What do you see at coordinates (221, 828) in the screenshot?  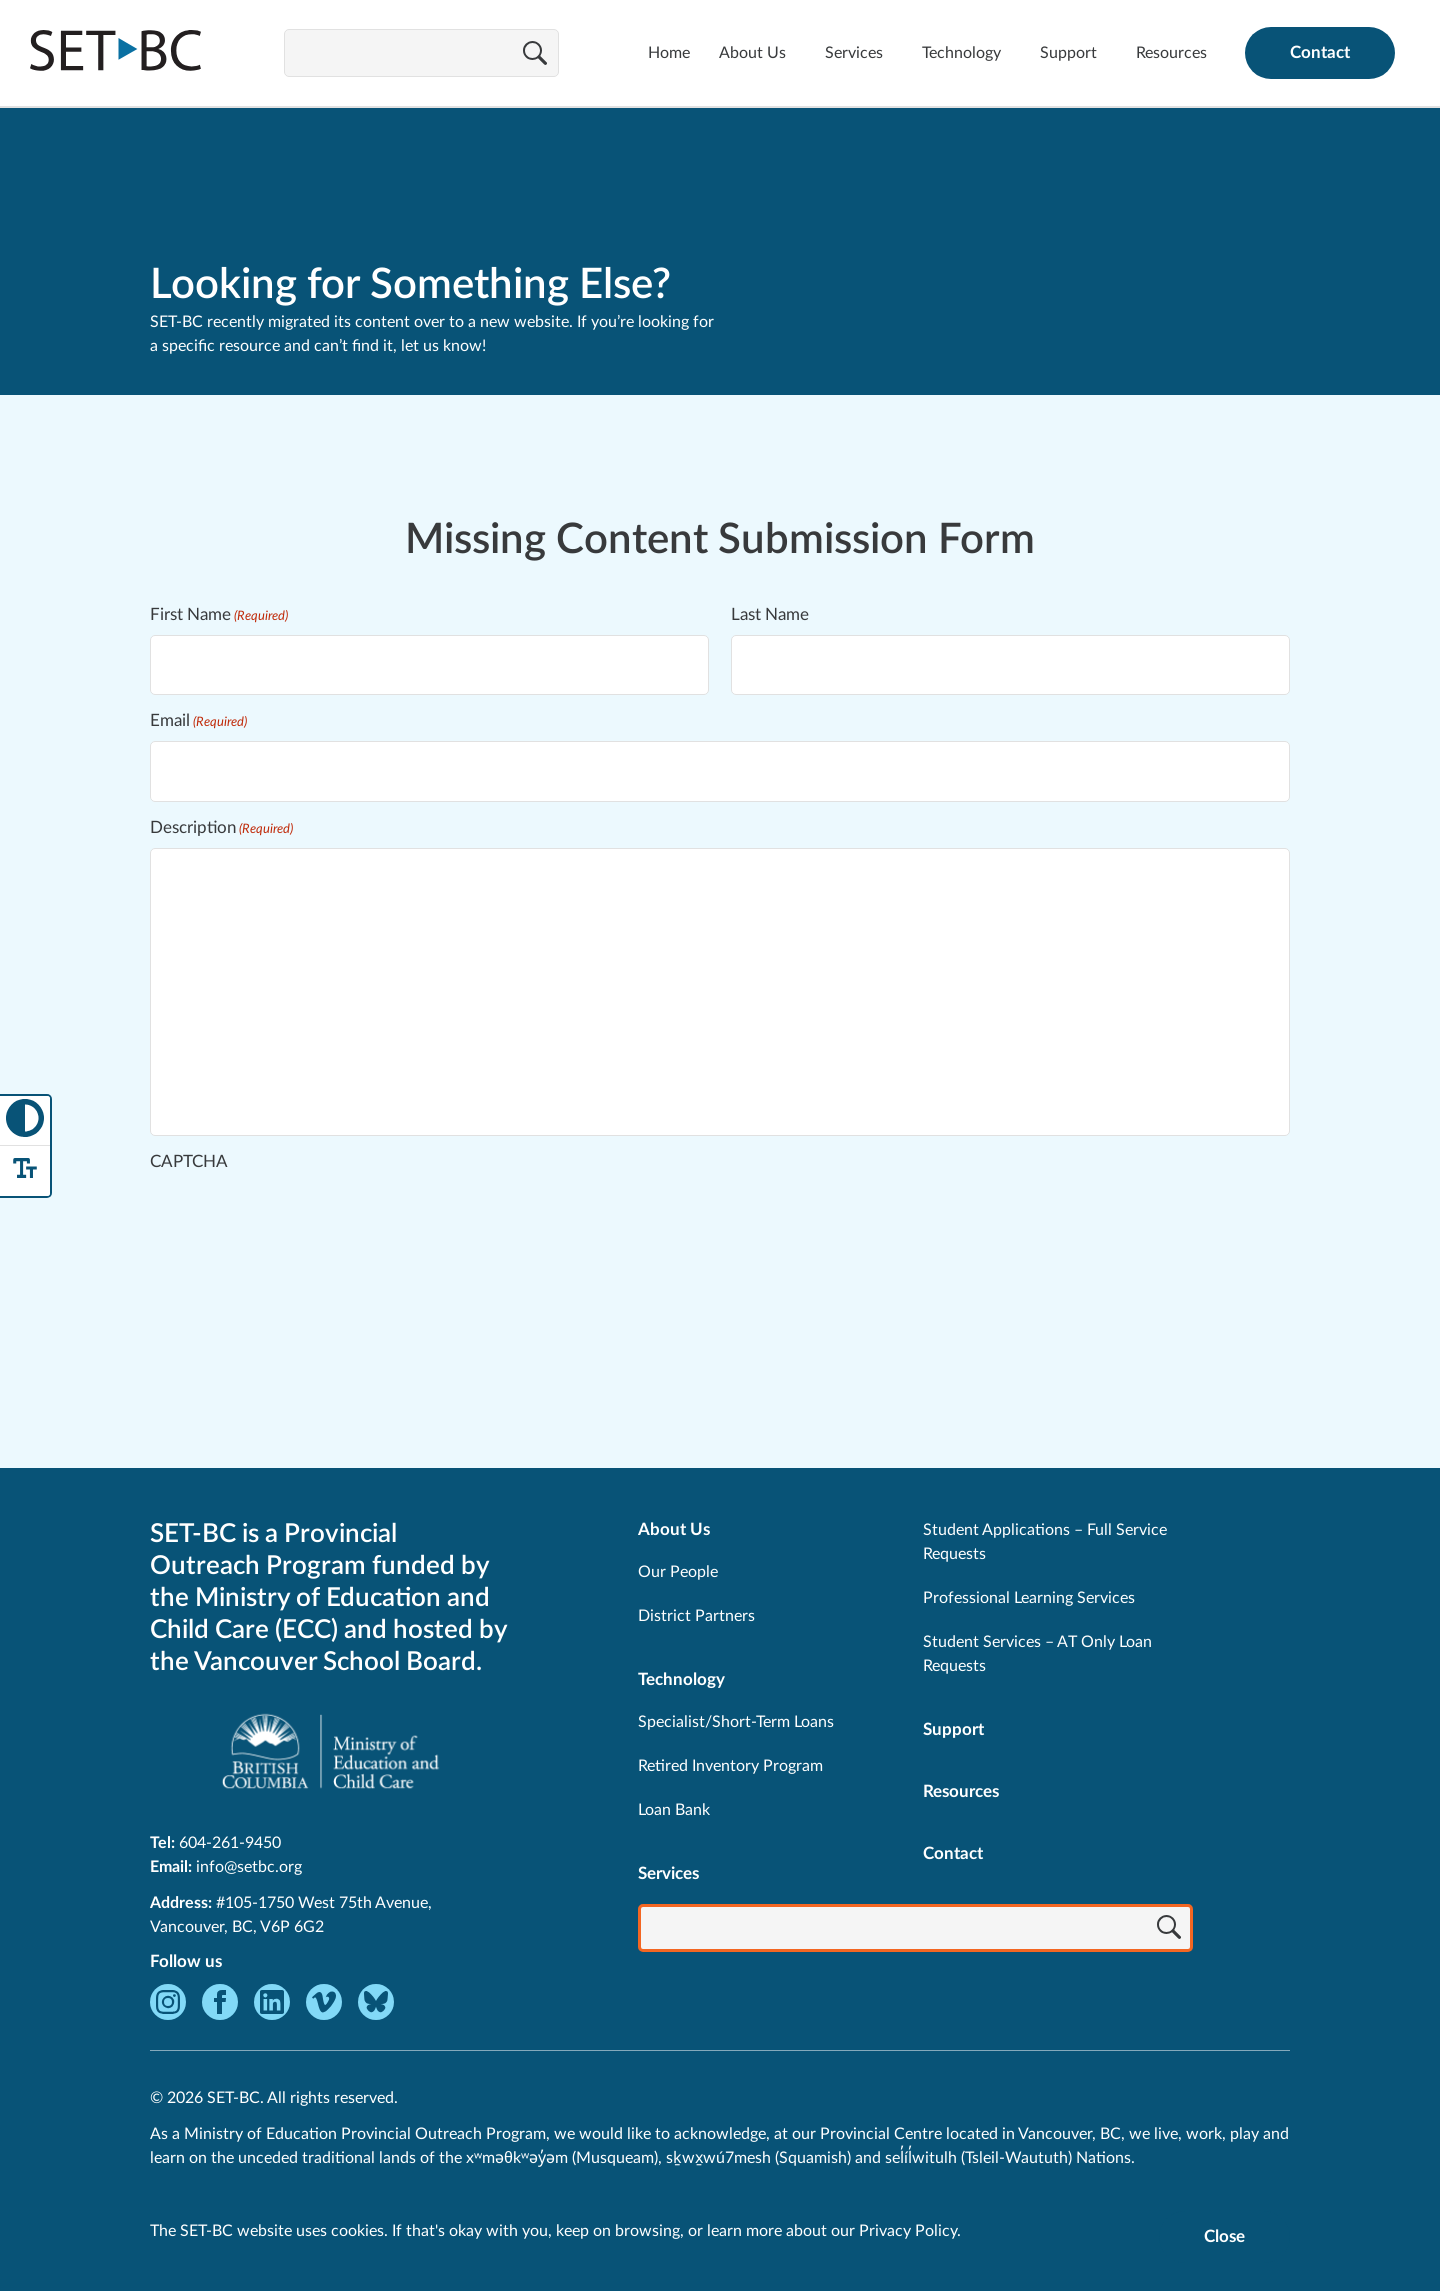 I see `Description` at bounding box center [221, 828].